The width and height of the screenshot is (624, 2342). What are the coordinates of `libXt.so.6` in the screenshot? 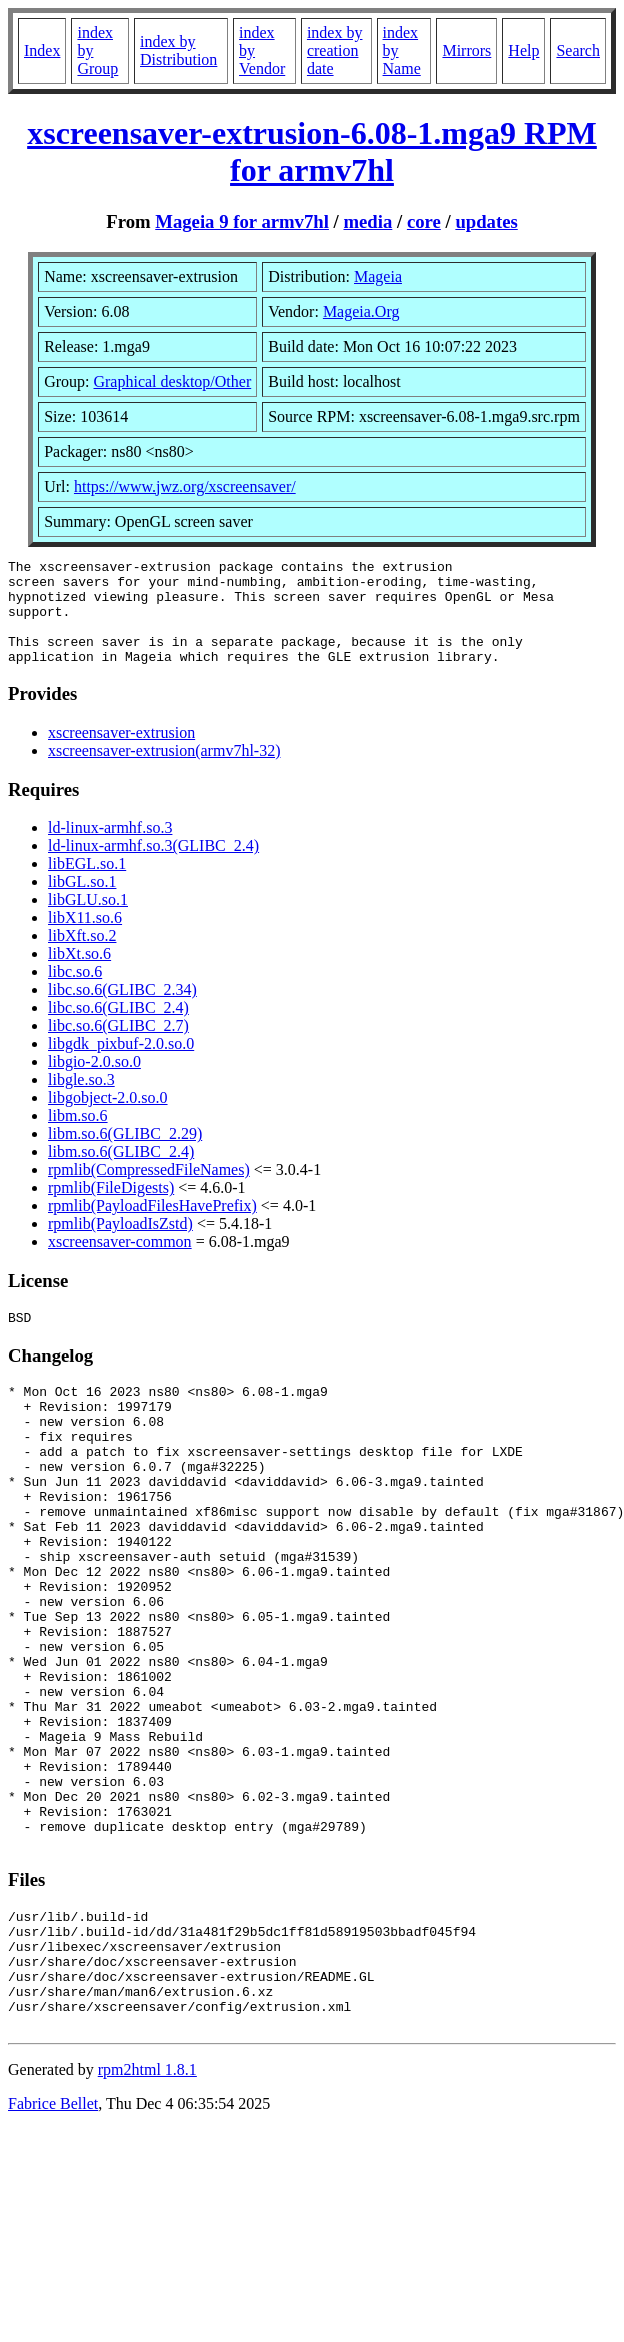 It's located at (79, 974).